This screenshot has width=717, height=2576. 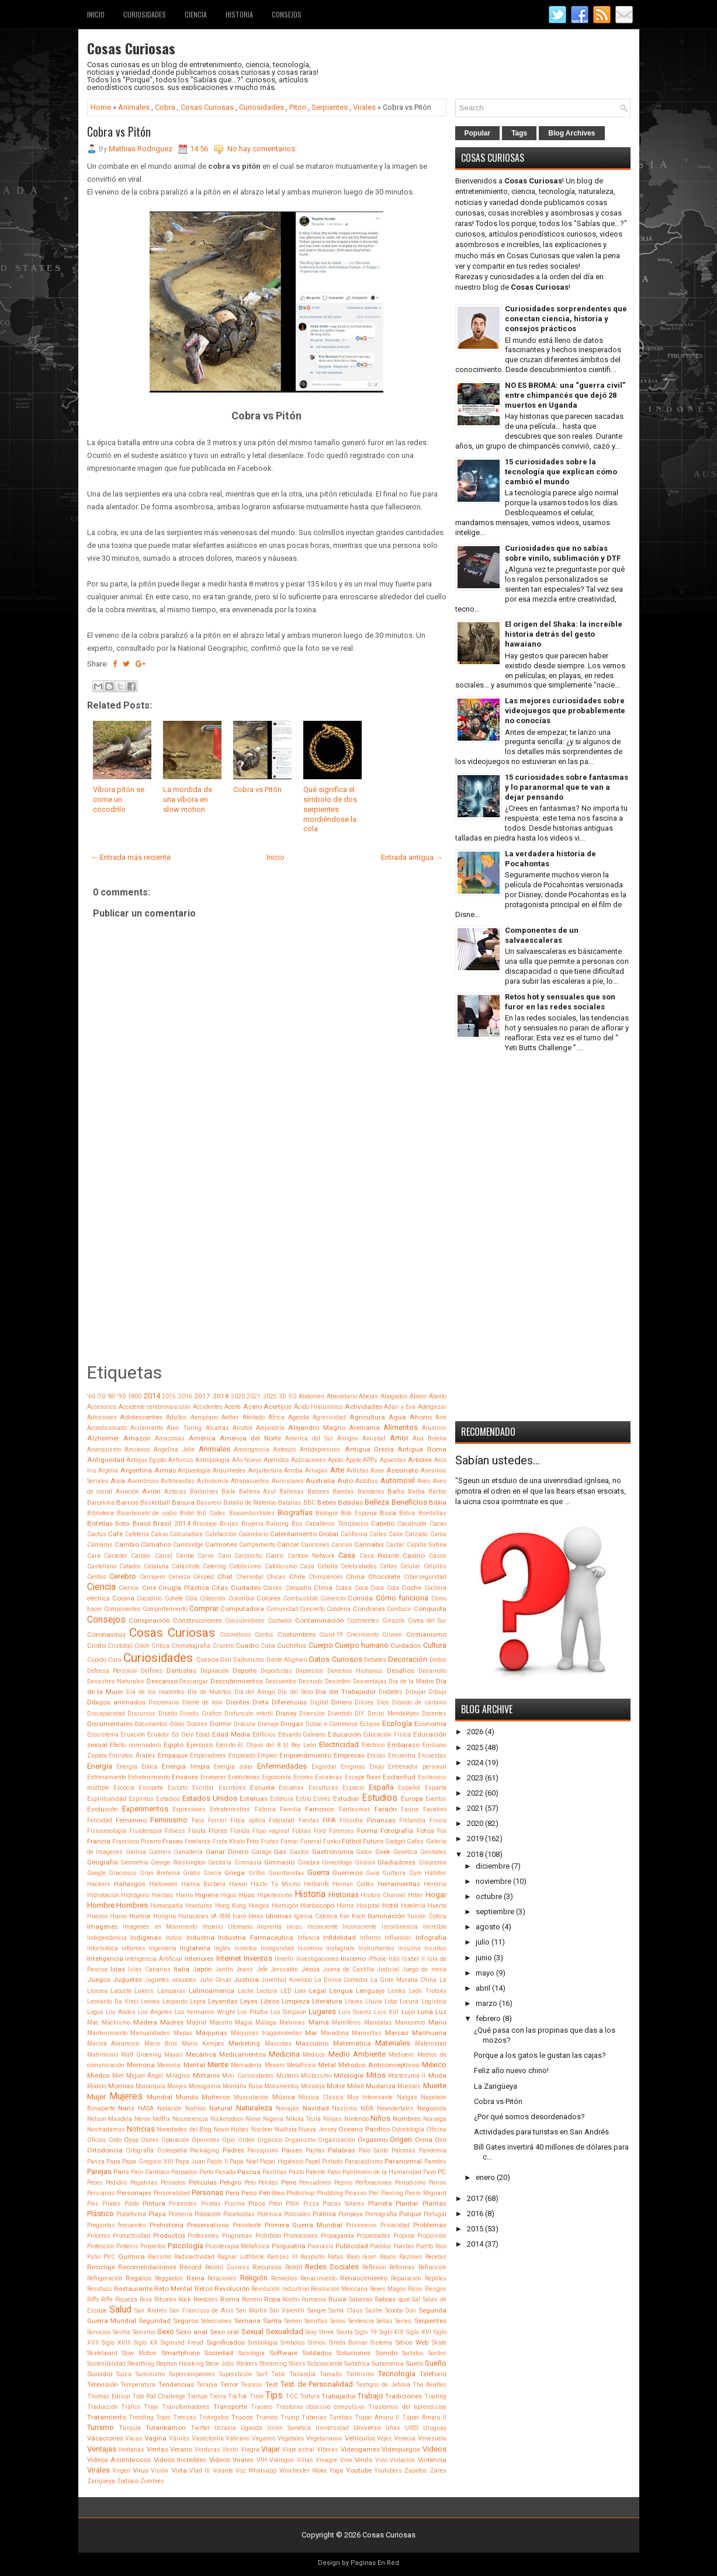 I want to click on Biografías, so click(x=295, y=1512).